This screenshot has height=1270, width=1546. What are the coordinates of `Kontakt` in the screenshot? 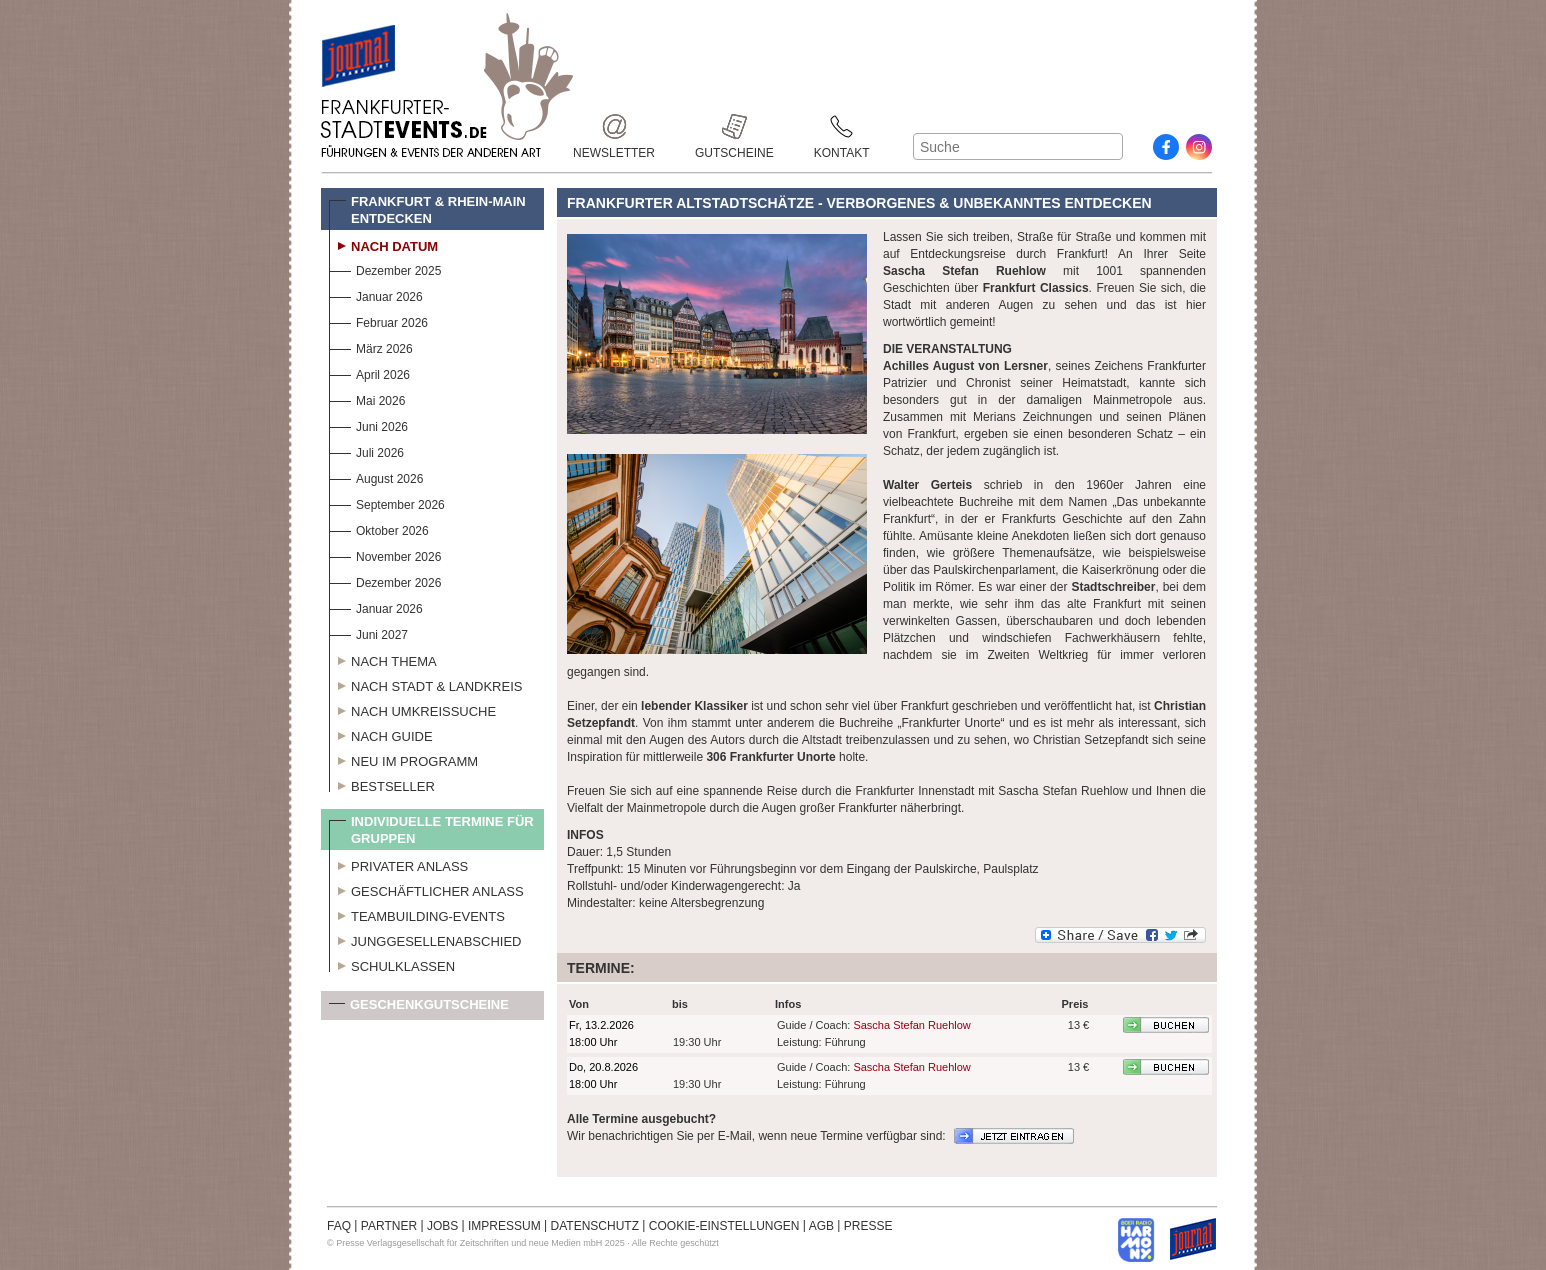 It's located at (842, 126).